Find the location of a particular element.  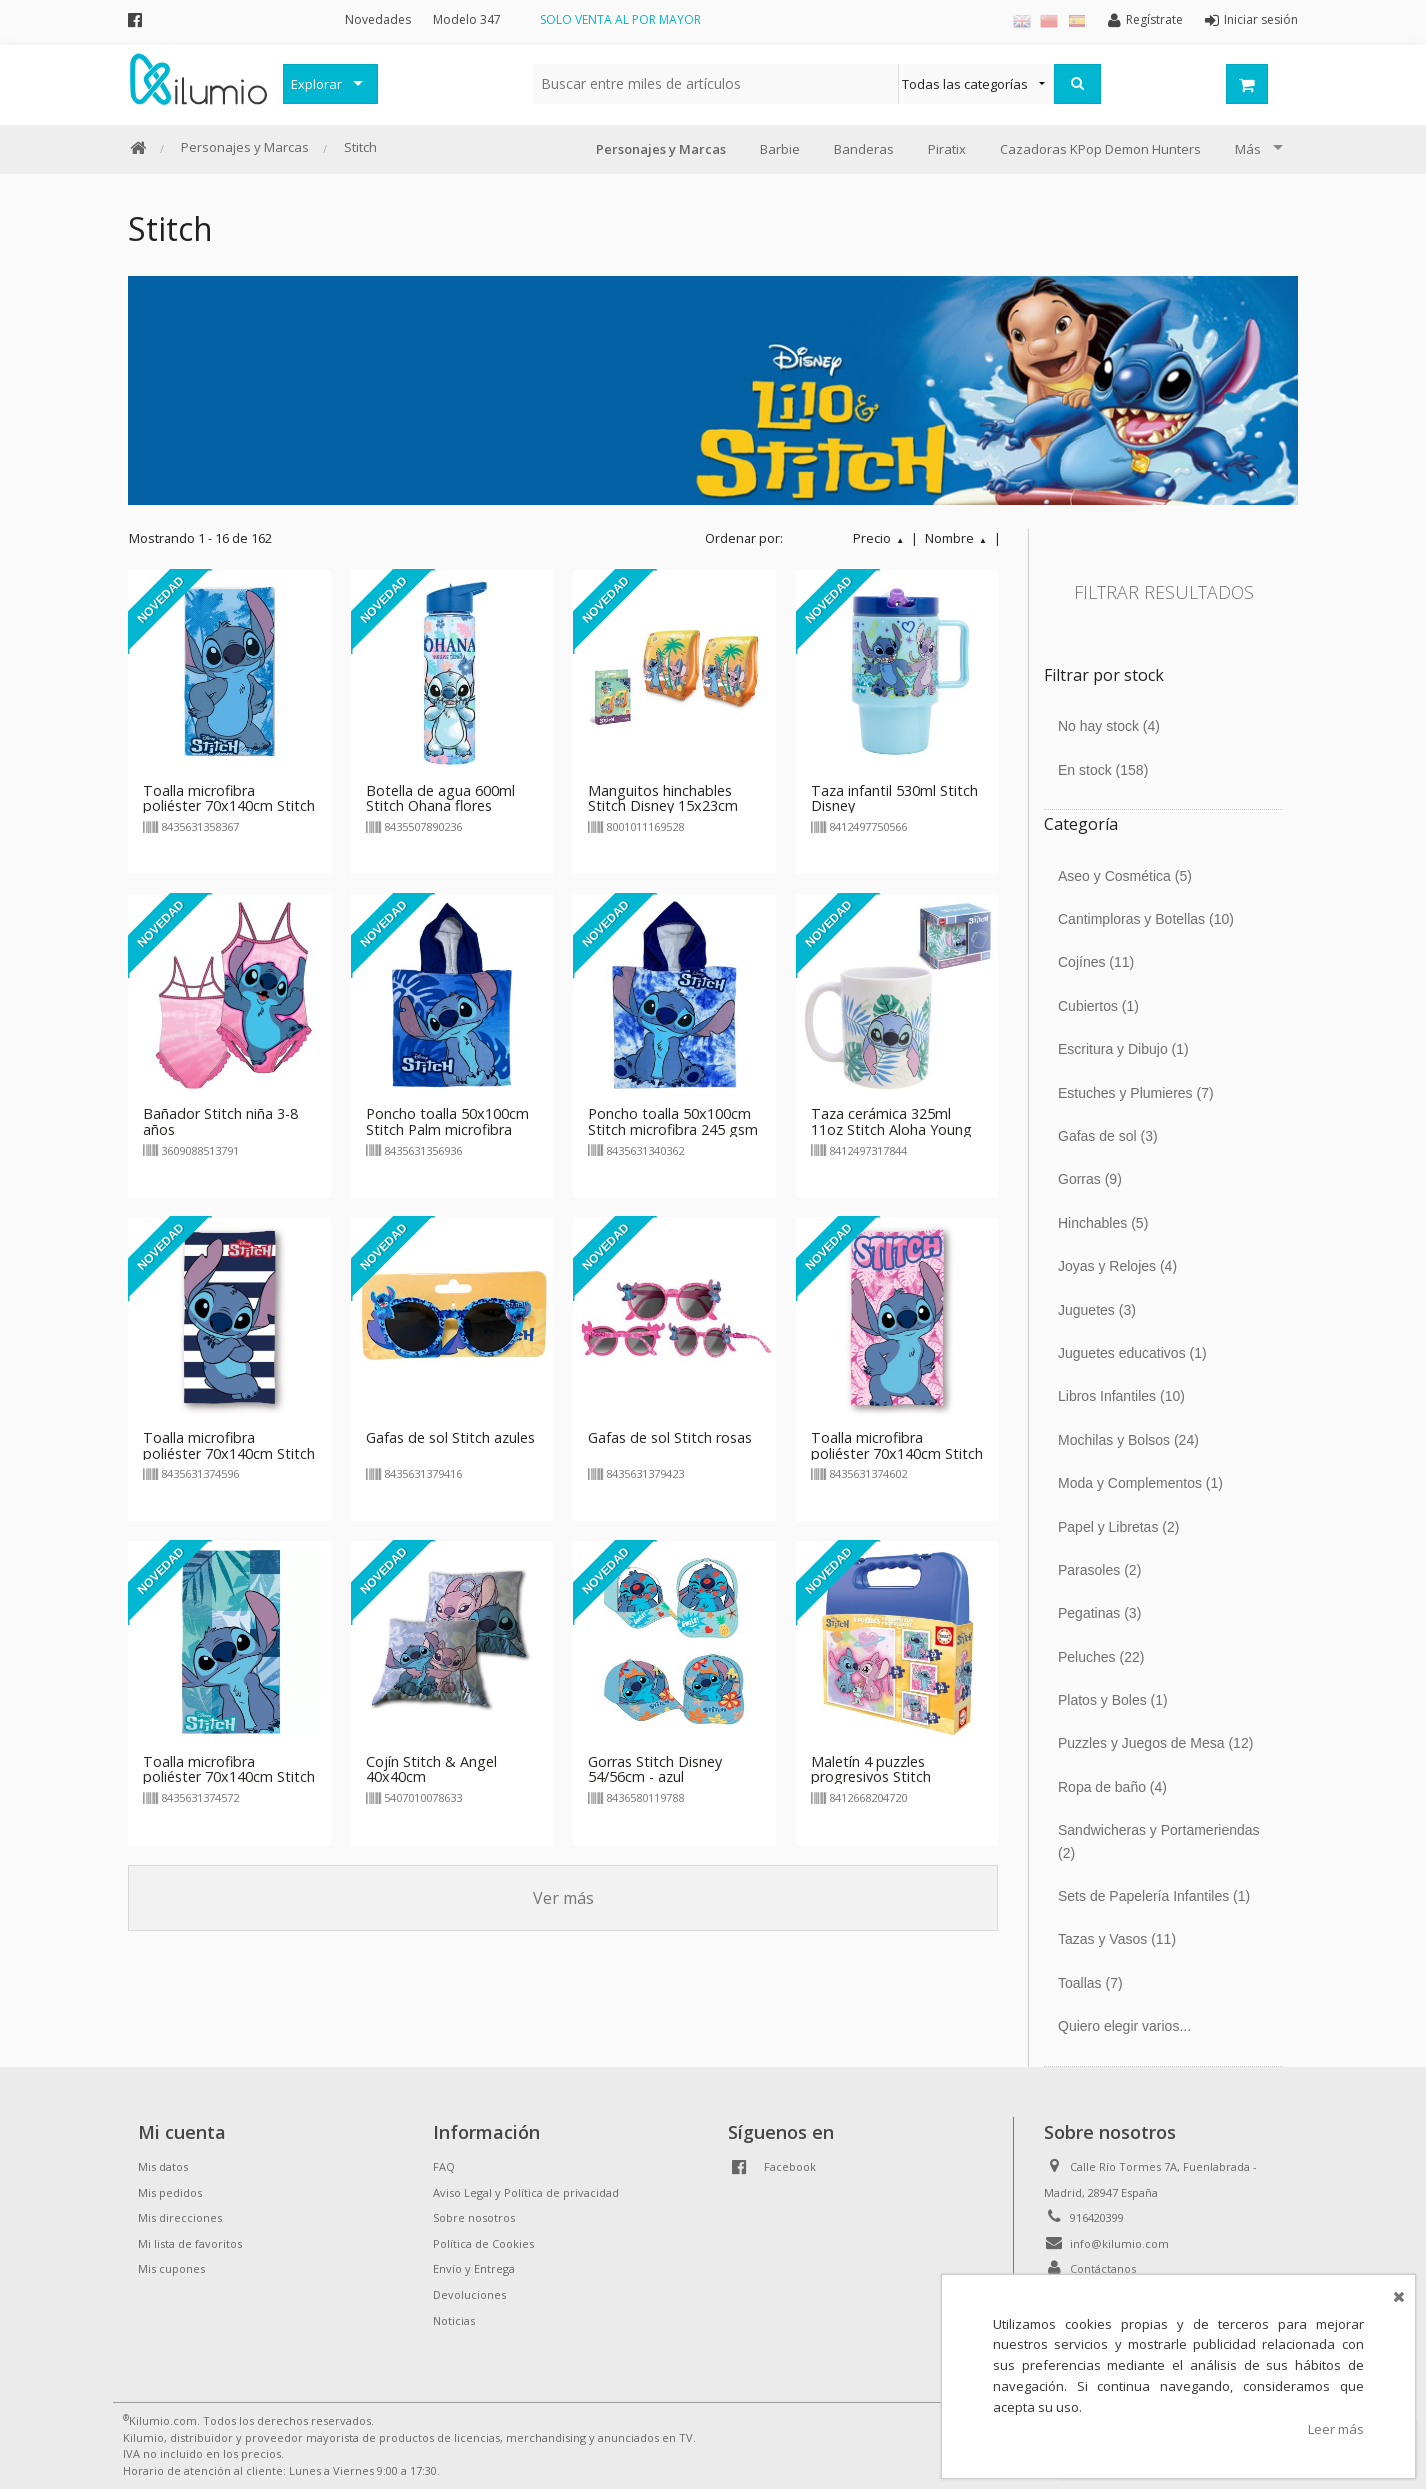

Cantimploras y Botellas is located at coordinates (1146, 919).